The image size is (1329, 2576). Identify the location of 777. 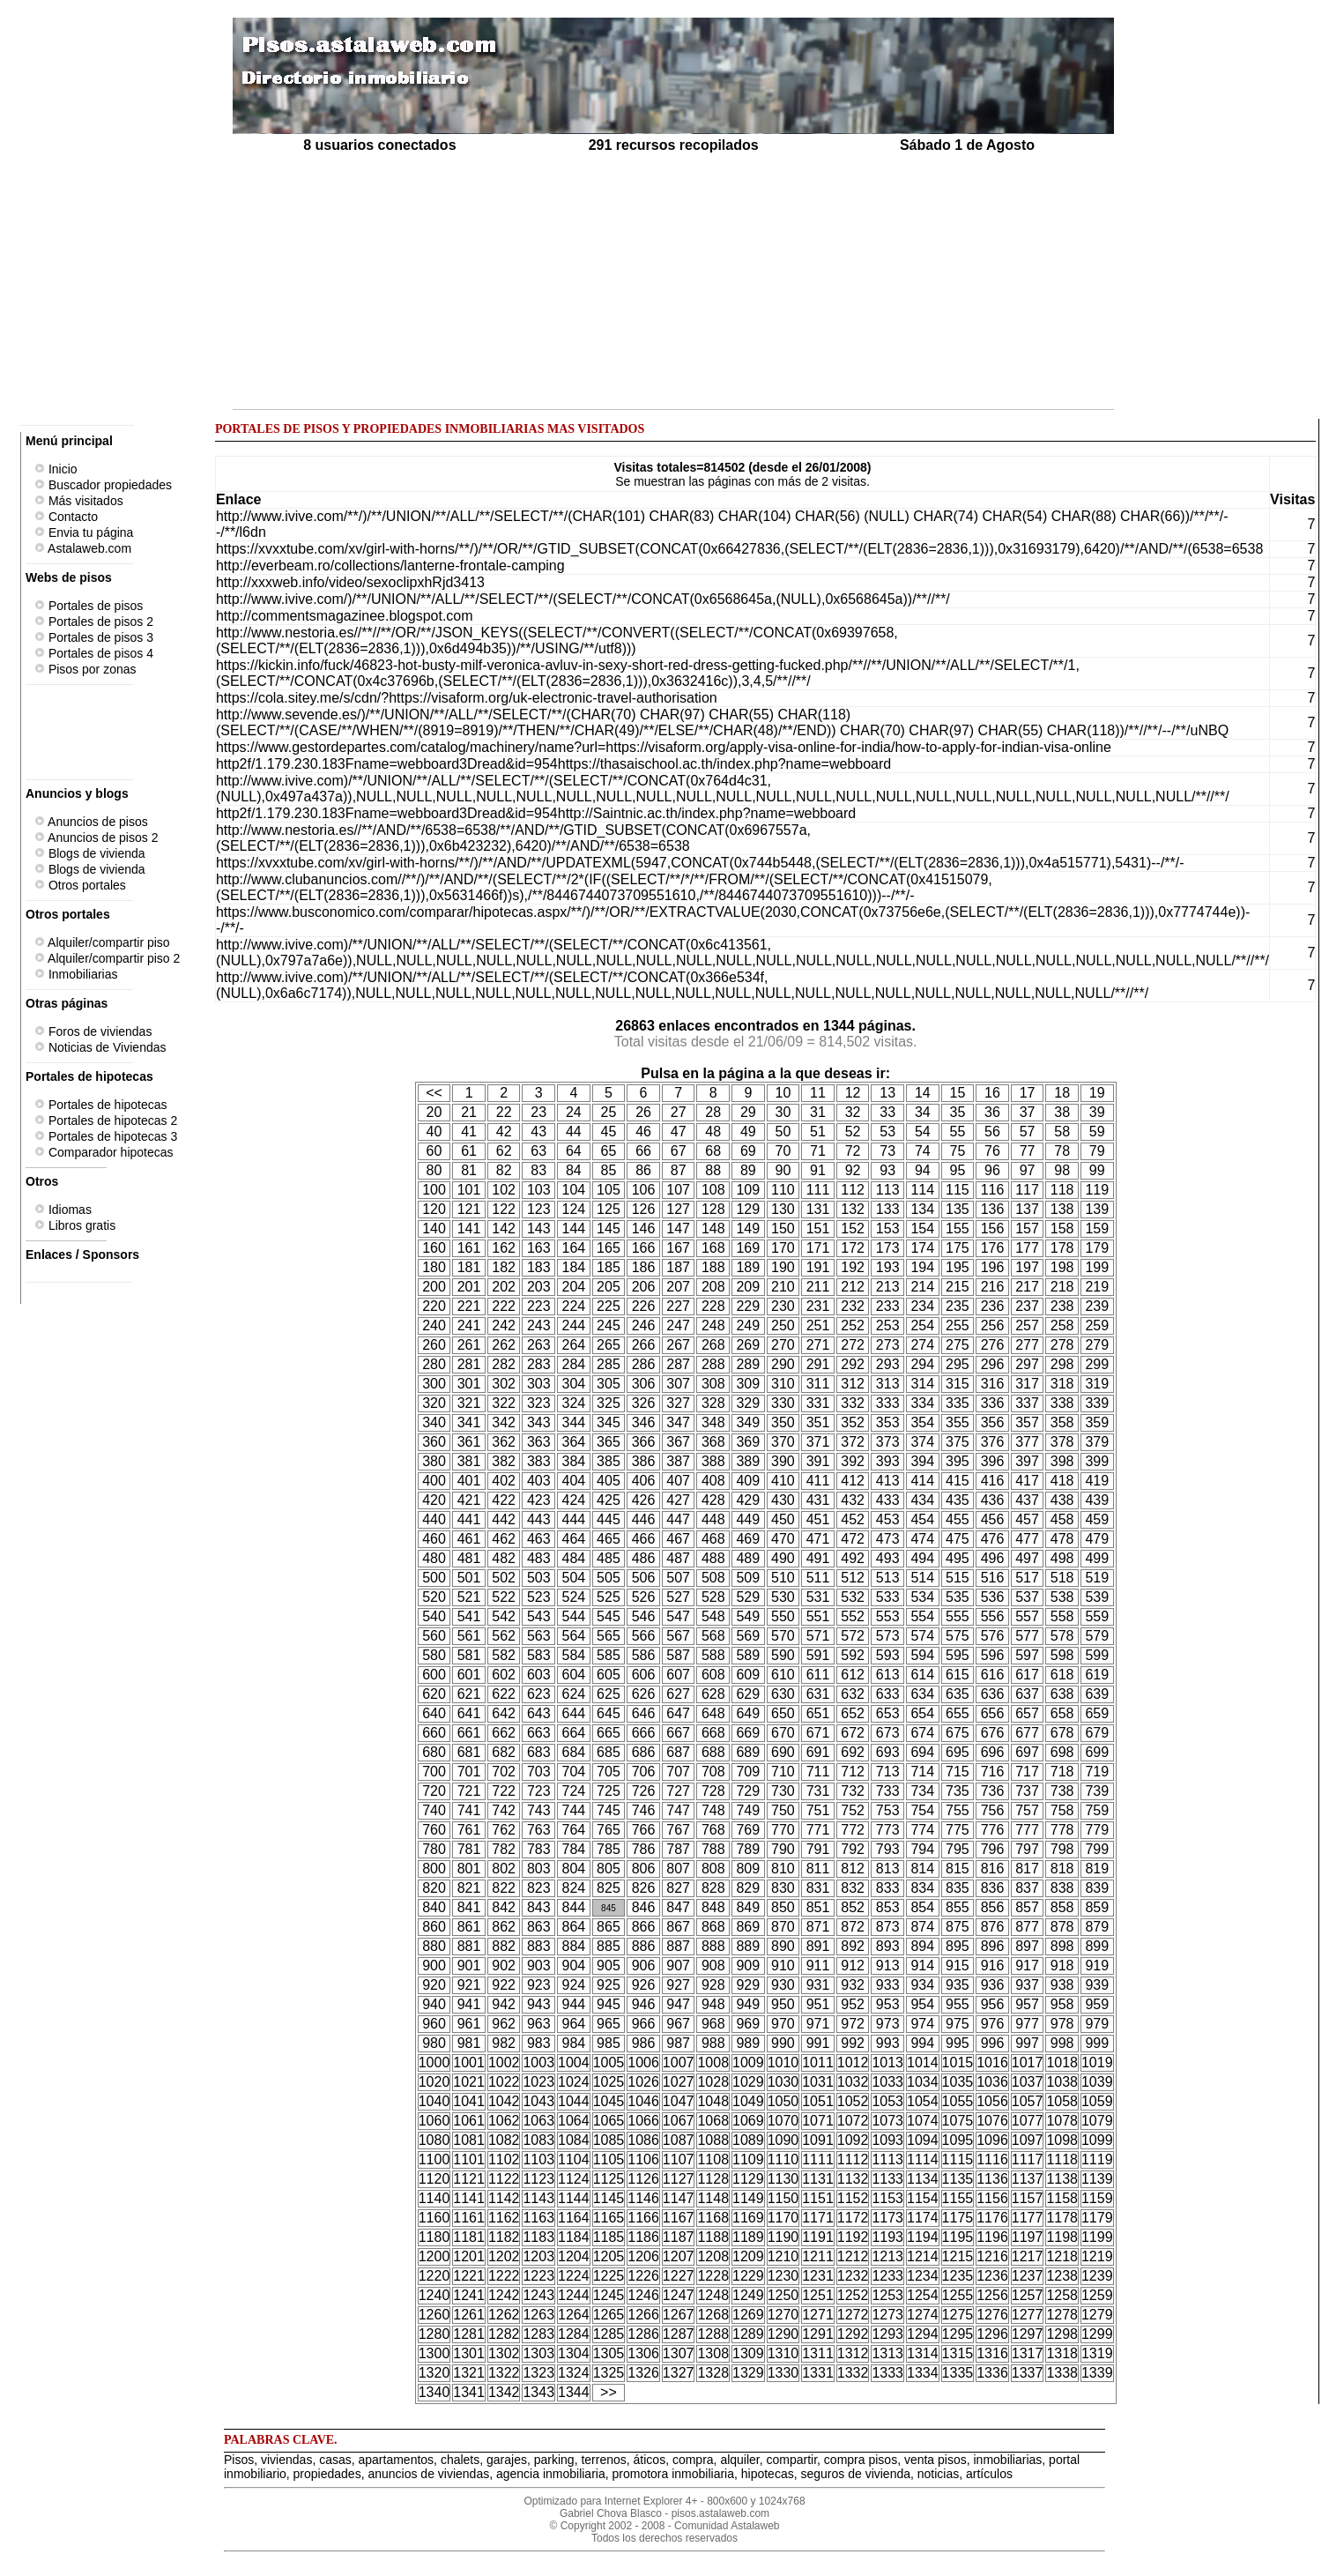
(1027, 1829).